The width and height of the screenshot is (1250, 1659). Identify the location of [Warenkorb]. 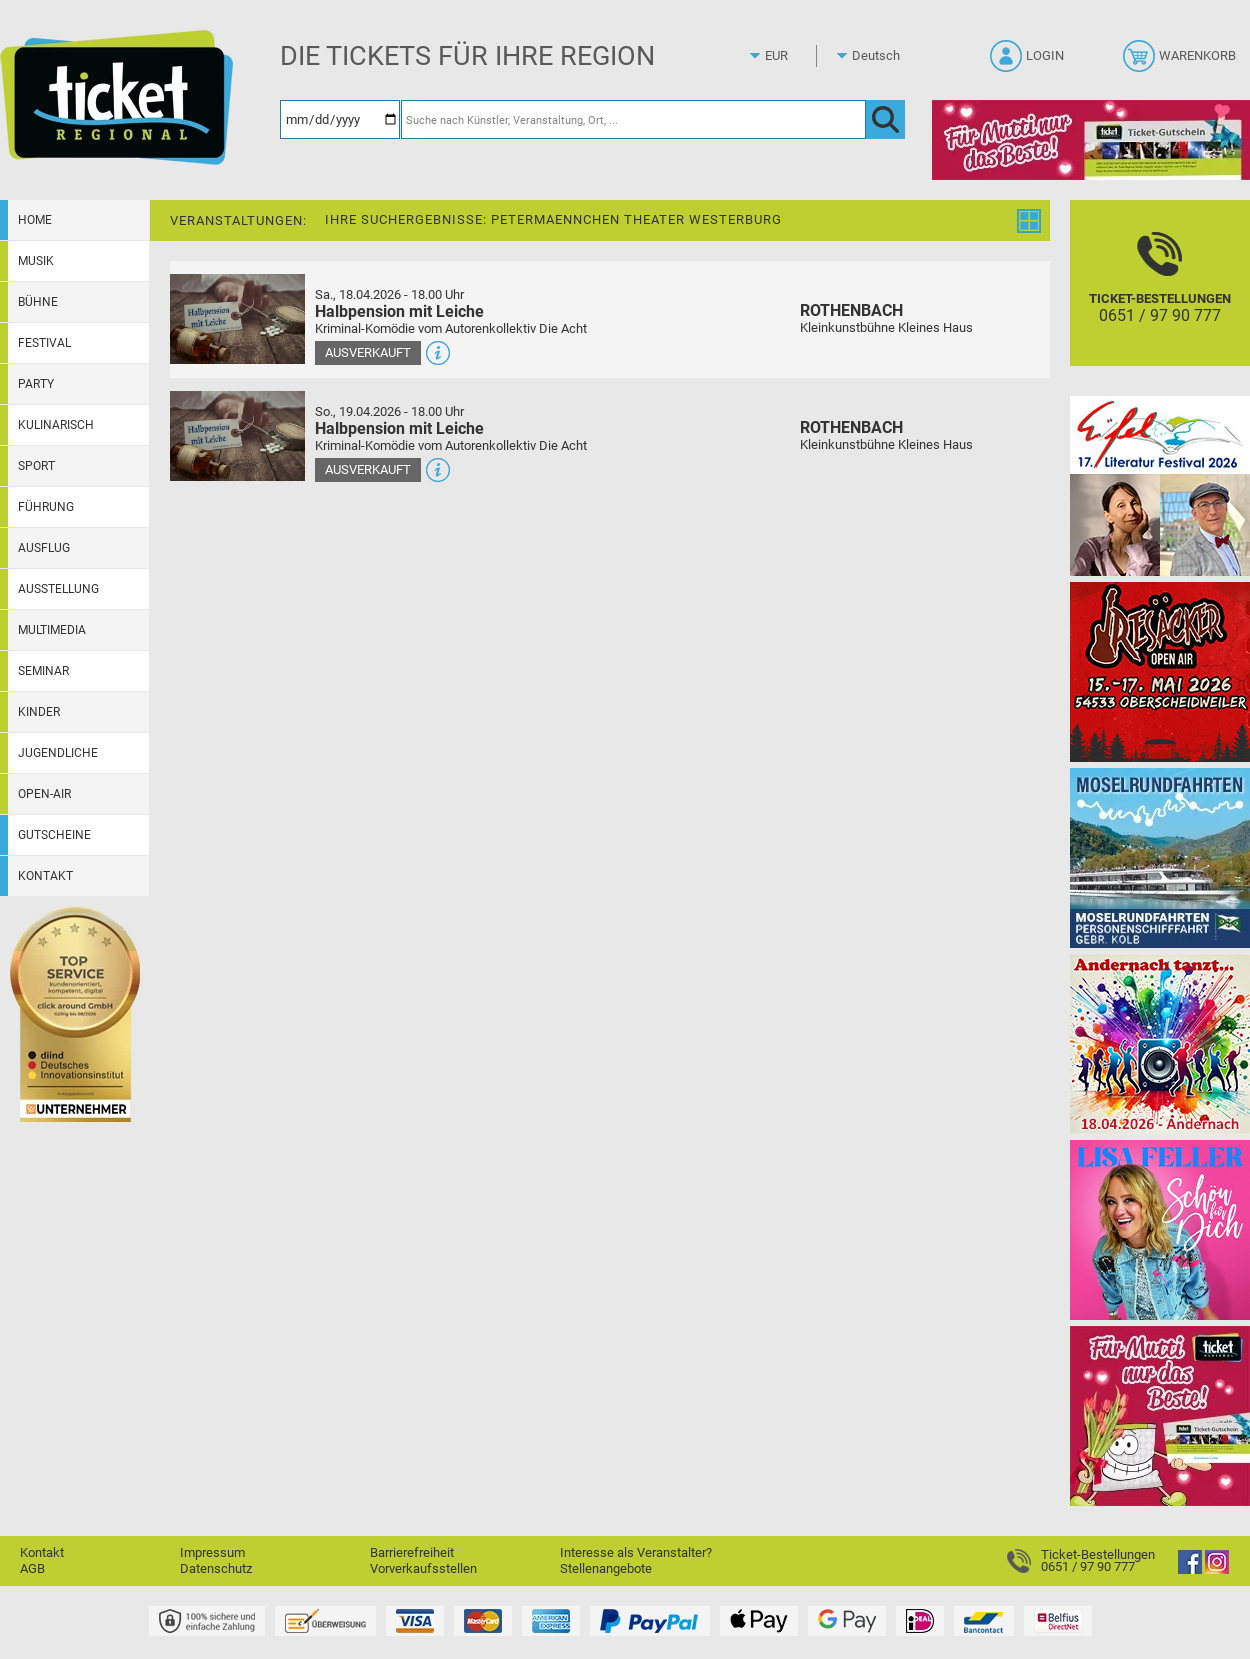
(1181, 62).